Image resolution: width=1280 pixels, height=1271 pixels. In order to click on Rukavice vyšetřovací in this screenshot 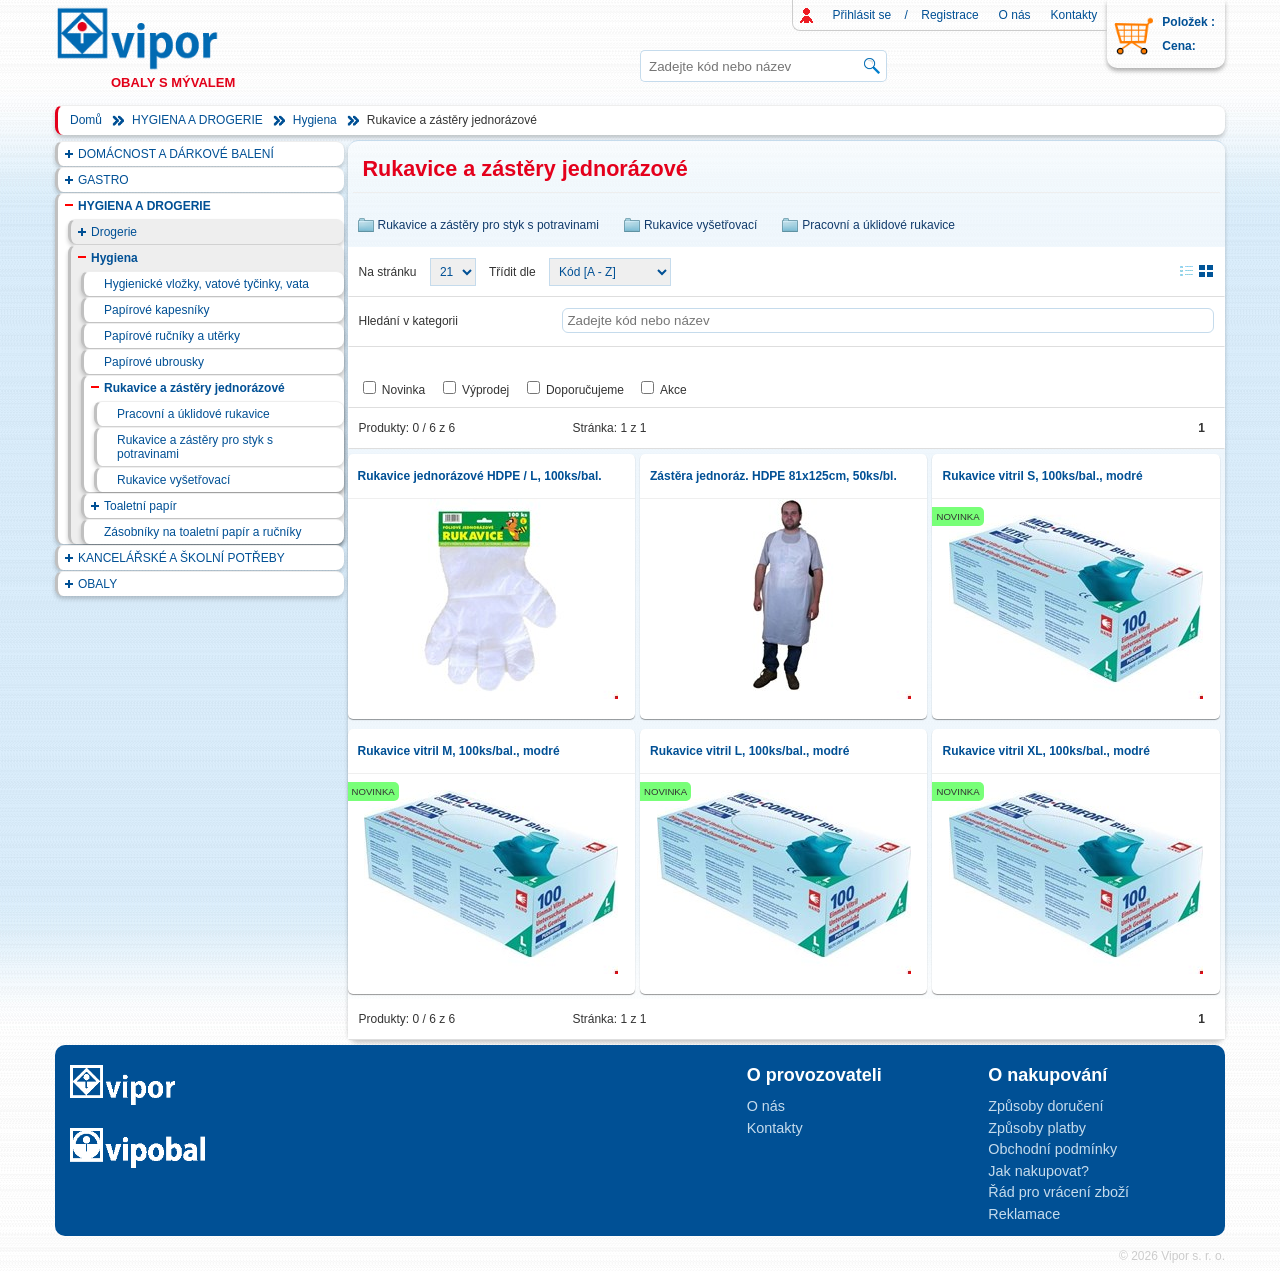, I will do `click(173, 480)`.